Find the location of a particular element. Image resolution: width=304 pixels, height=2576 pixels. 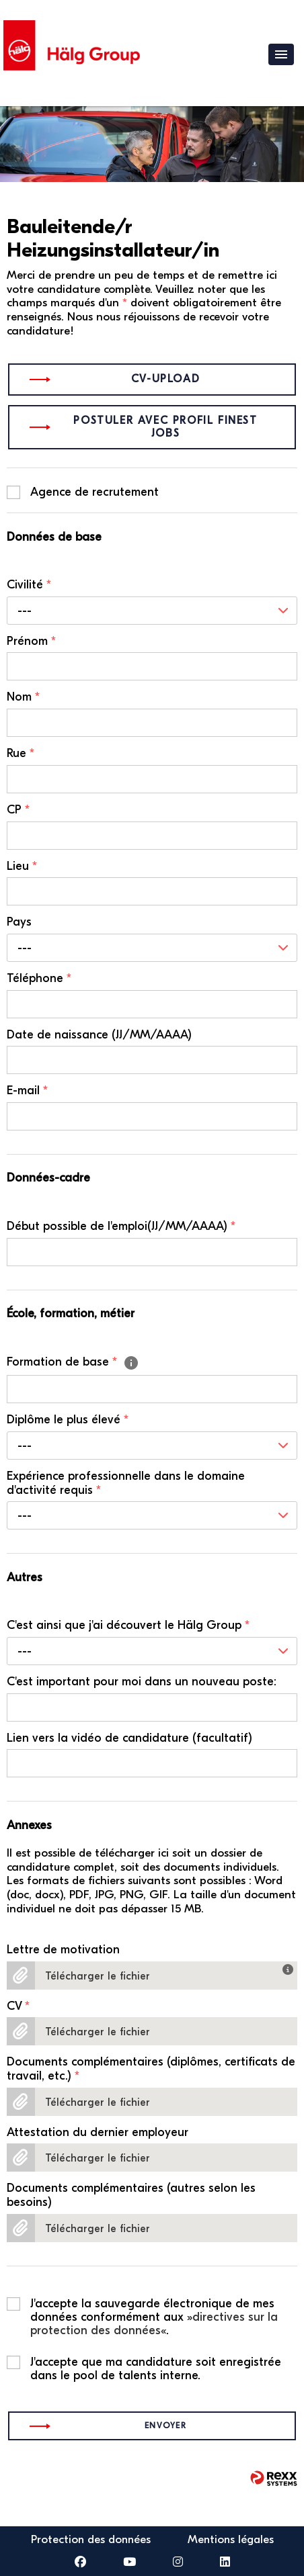

Rue is located at coordinates (20, 753).